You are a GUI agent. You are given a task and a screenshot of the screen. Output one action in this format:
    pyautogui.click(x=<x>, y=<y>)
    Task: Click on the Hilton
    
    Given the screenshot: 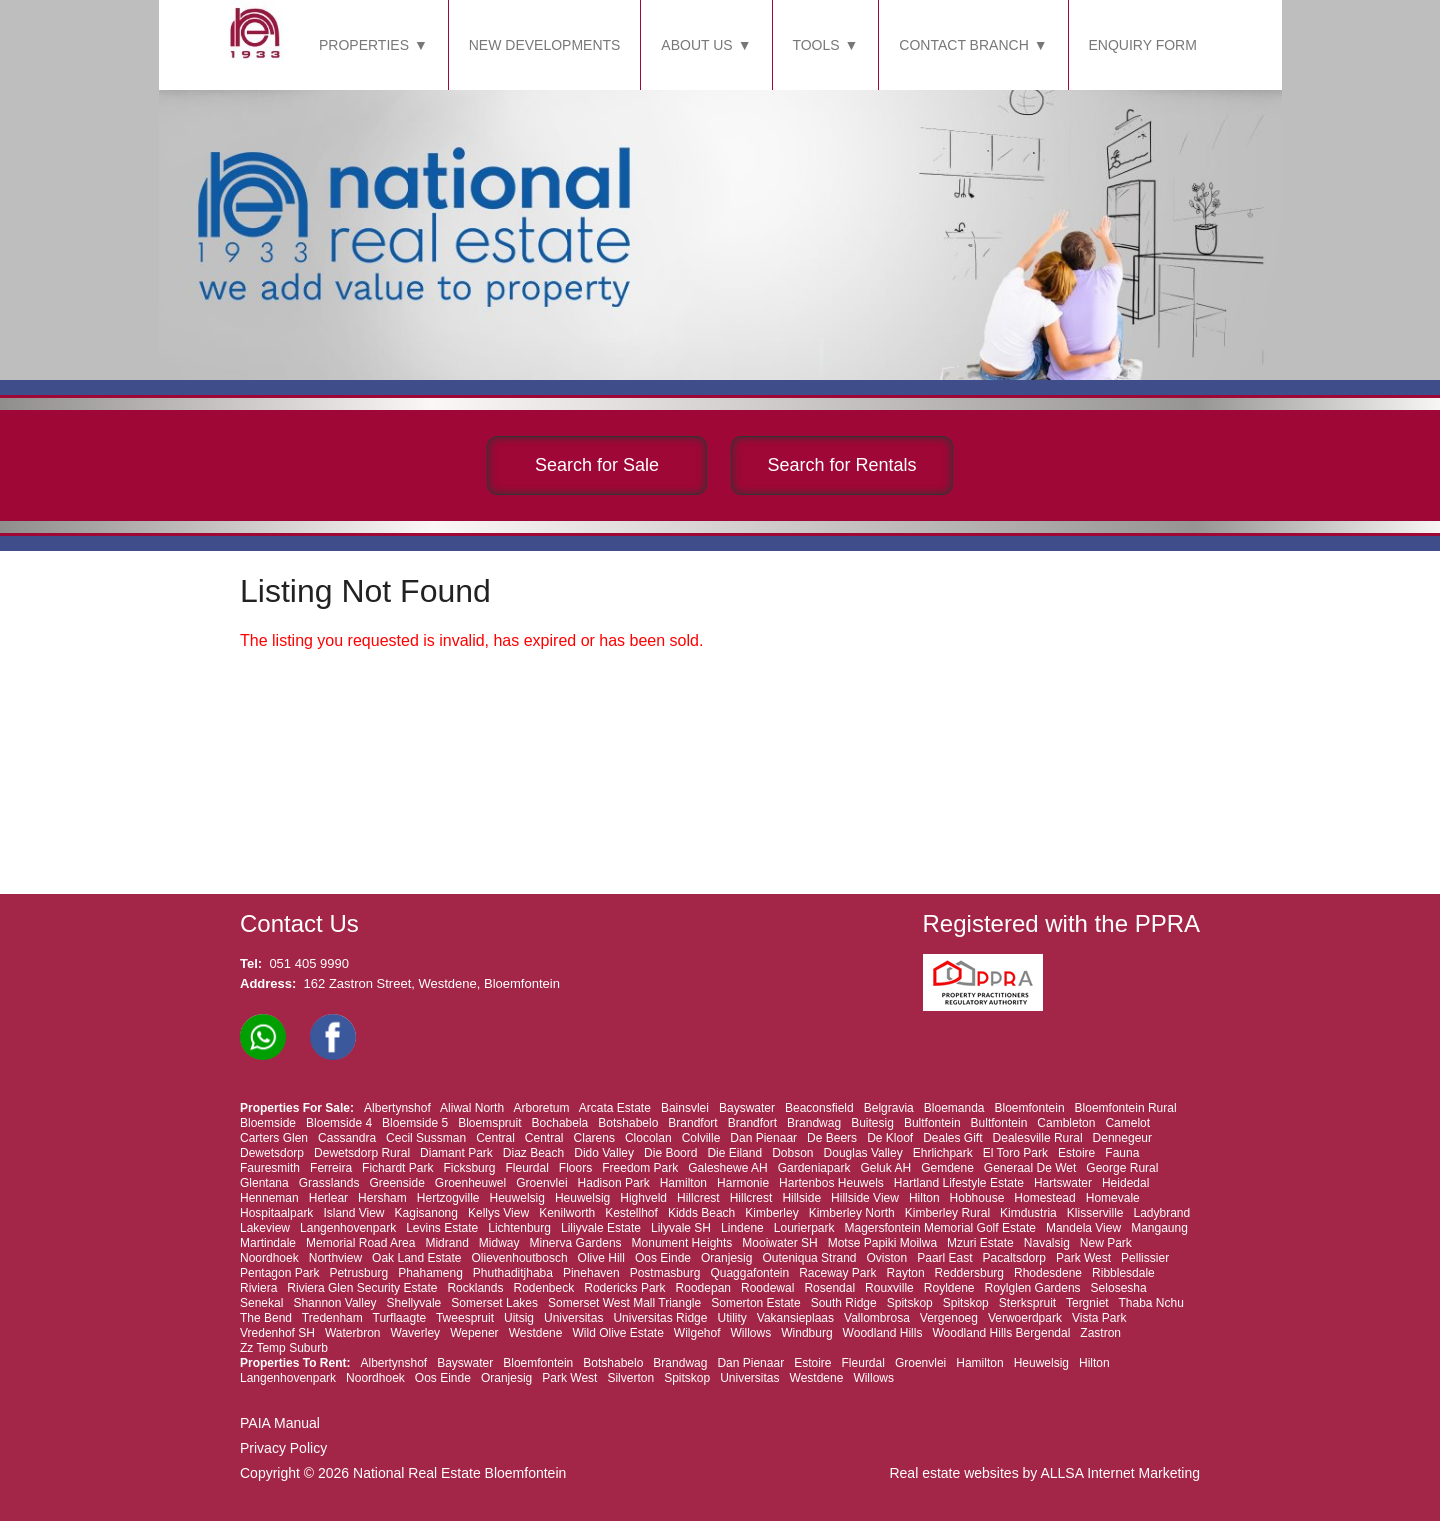 What is the action you would take?
    pyautogui.click(x=924, y=1198)
    